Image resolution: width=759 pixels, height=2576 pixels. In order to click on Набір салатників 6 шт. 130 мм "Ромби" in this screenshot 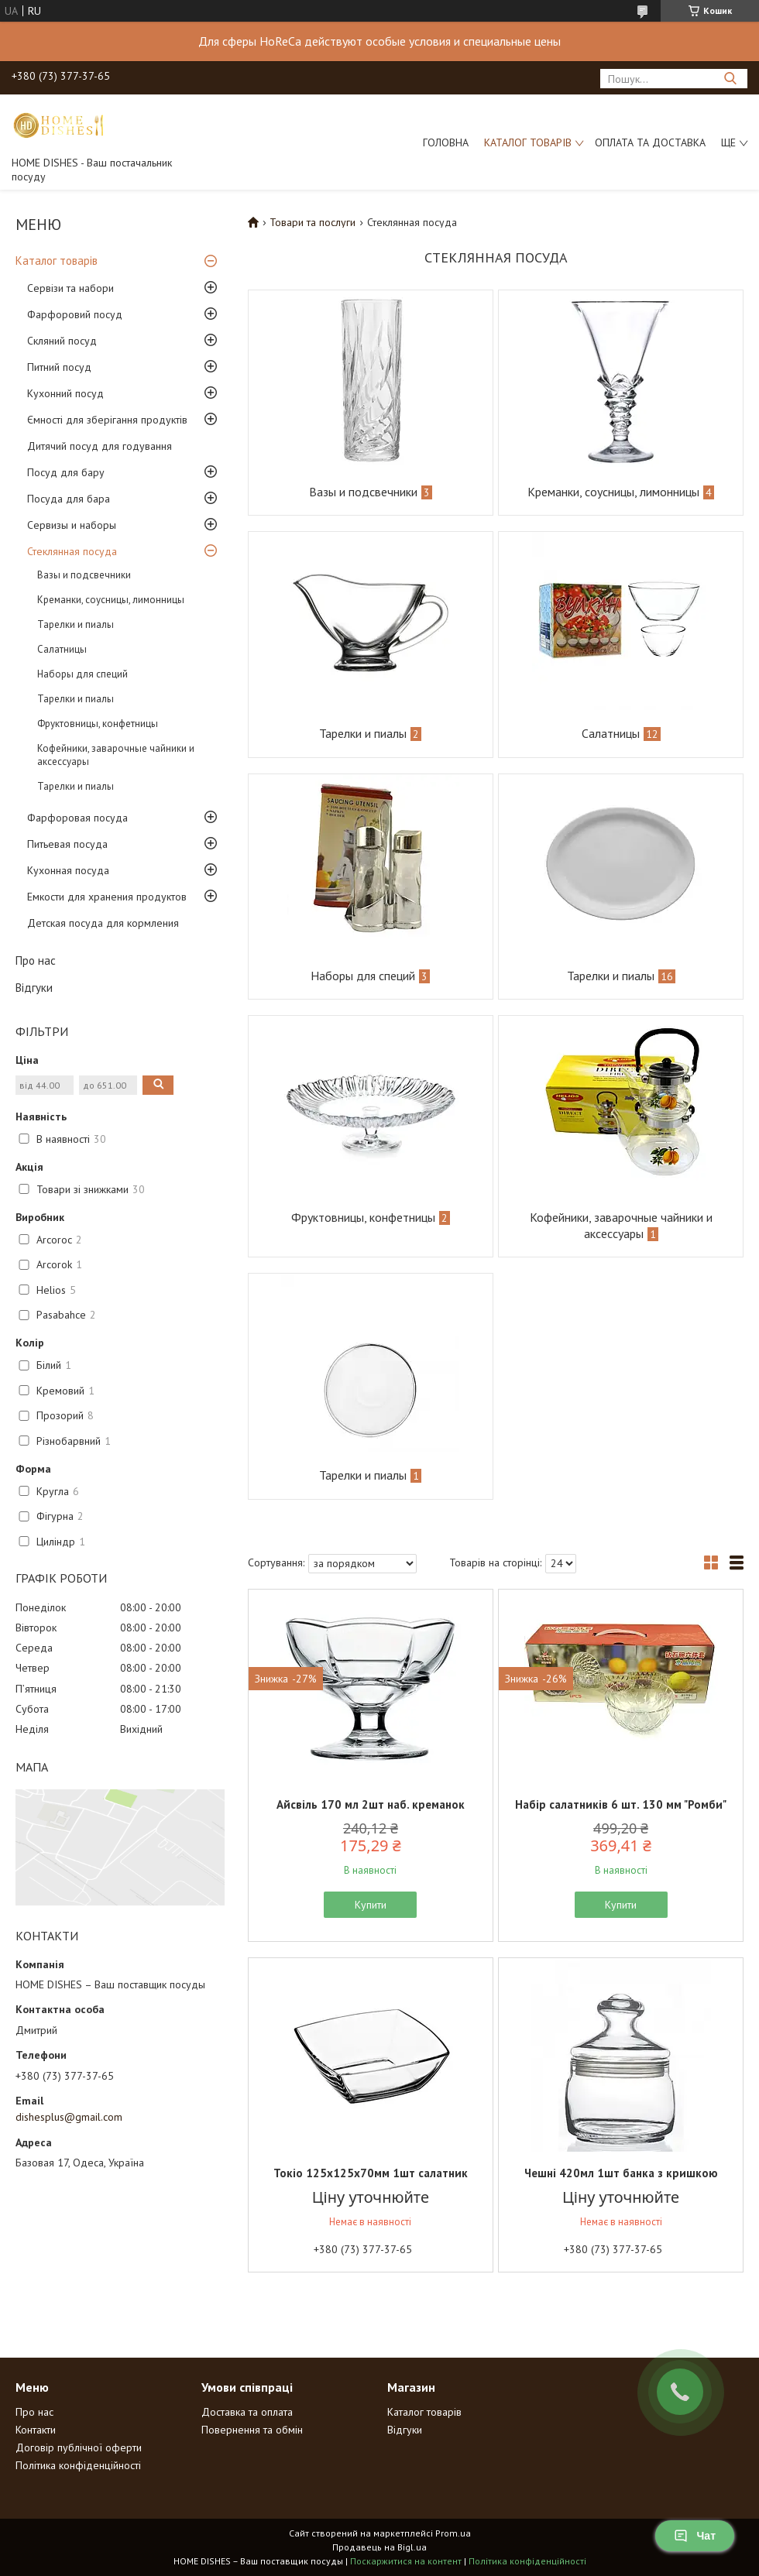, I will do `click(620, 1804)`.